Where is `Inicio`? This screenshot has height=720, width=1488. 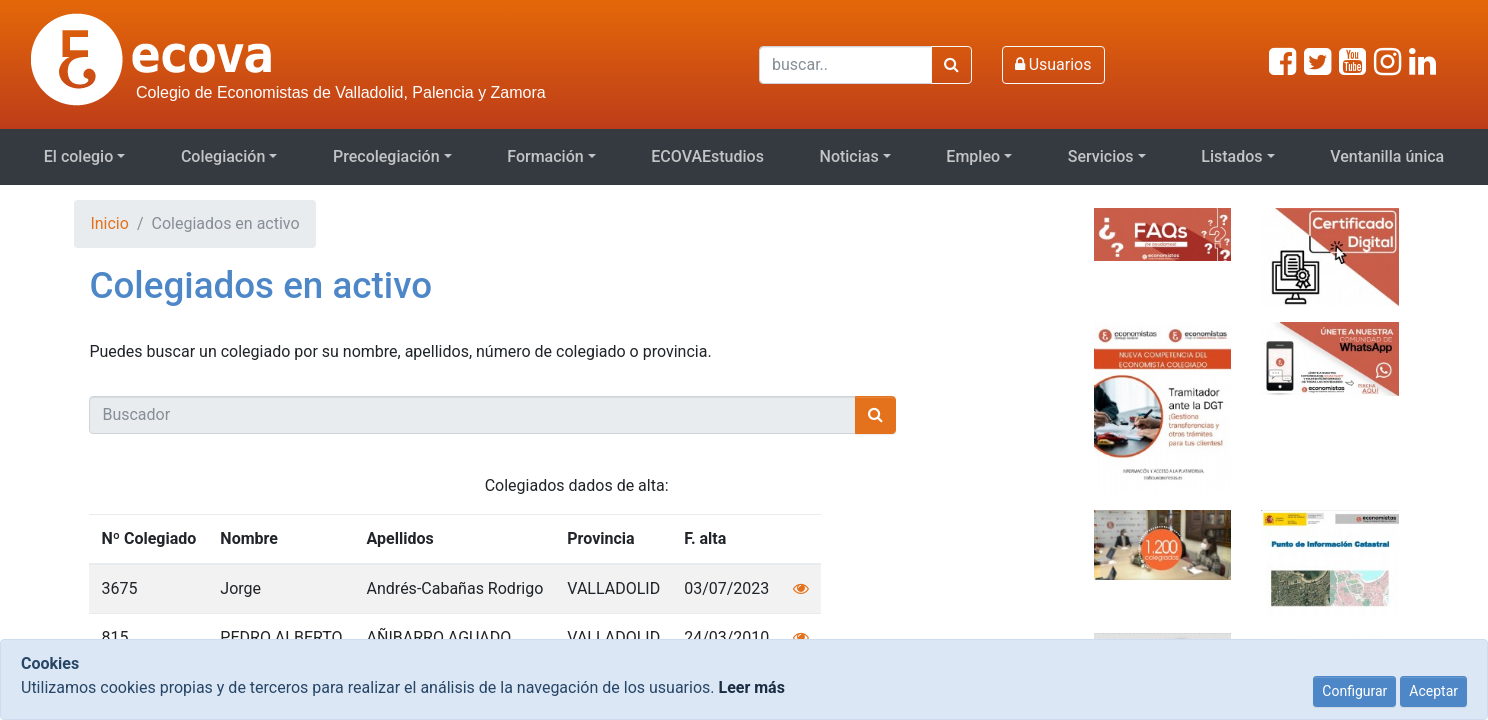
Inicio is located at coordinates (109, 223).